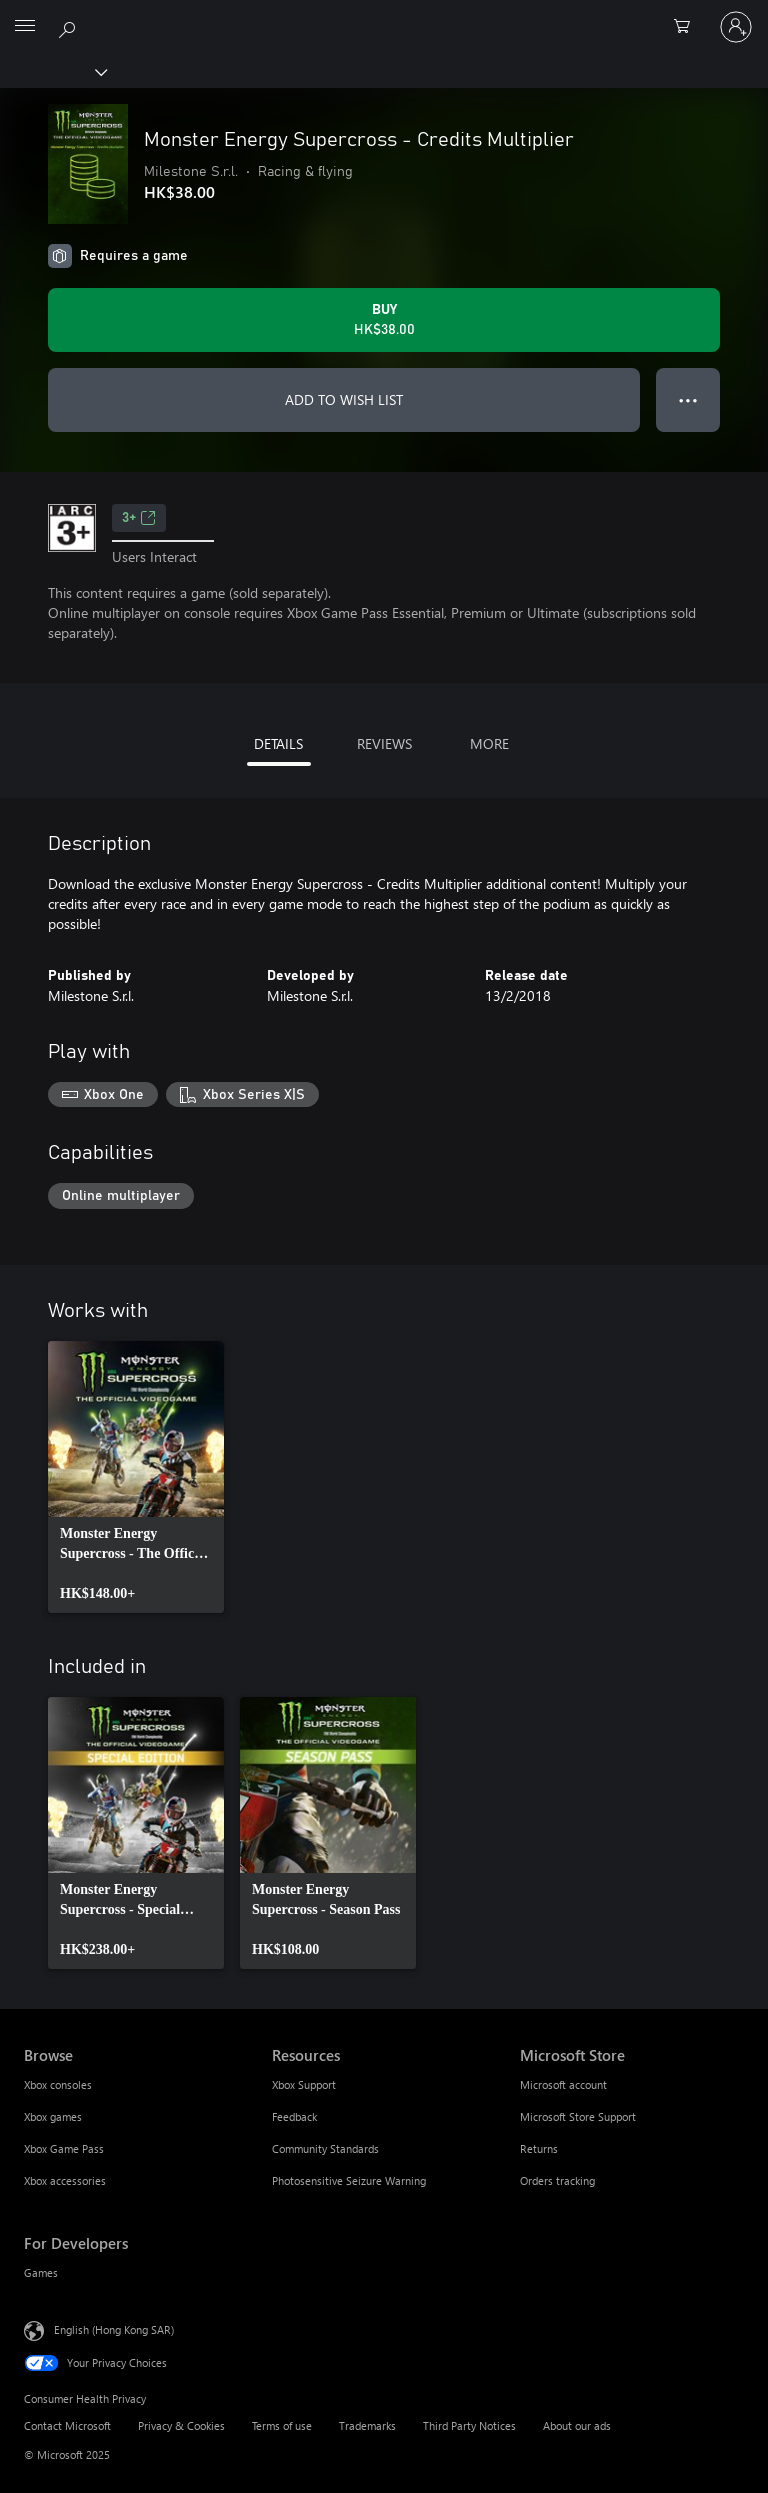 The height and width of the screenshot is (2493, 768). I want to click on Feedback [Feedback Resources], so click(294, 2116).